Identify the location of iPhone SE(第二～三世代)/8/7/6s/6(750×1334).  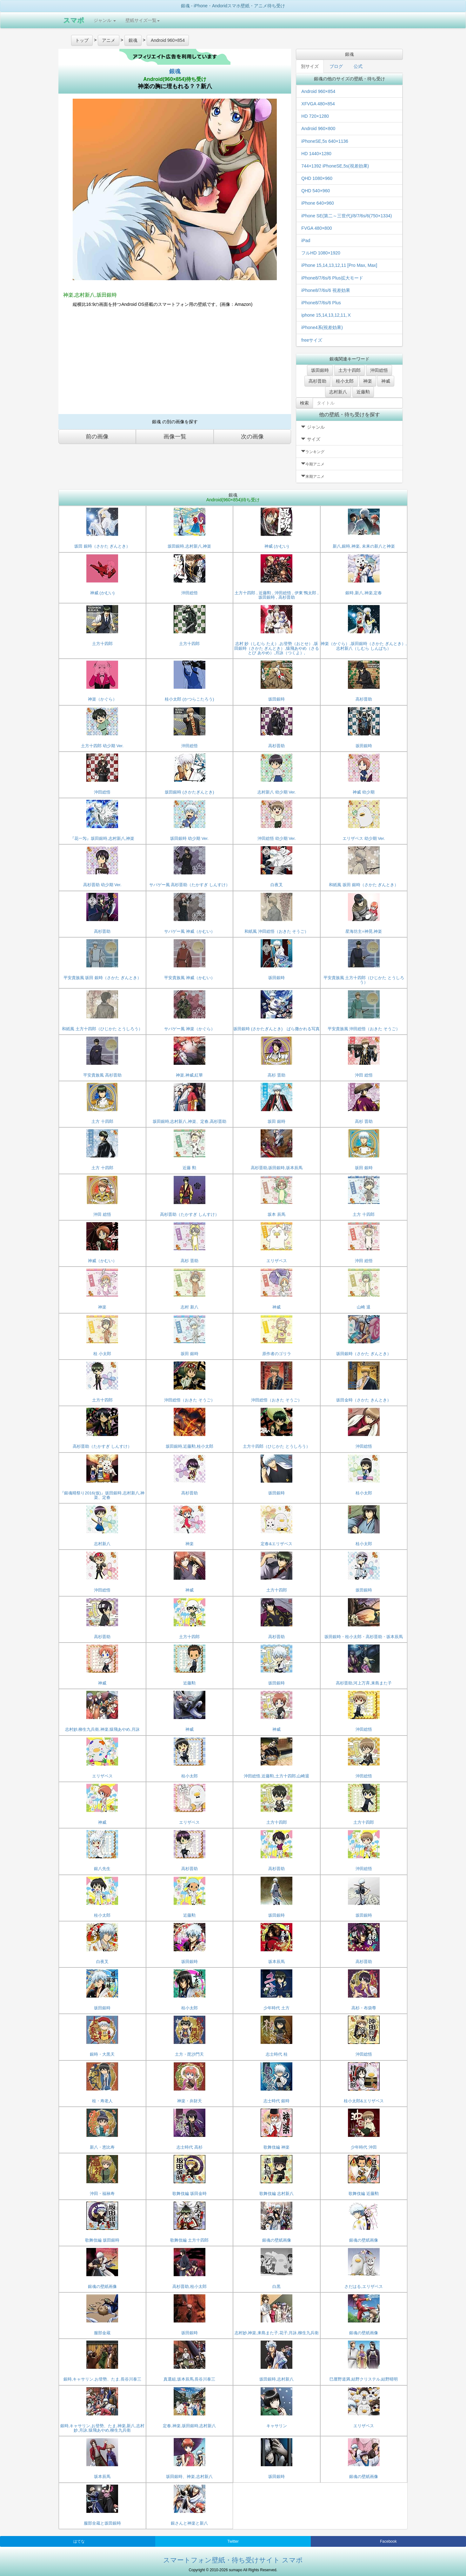
(346, 215).